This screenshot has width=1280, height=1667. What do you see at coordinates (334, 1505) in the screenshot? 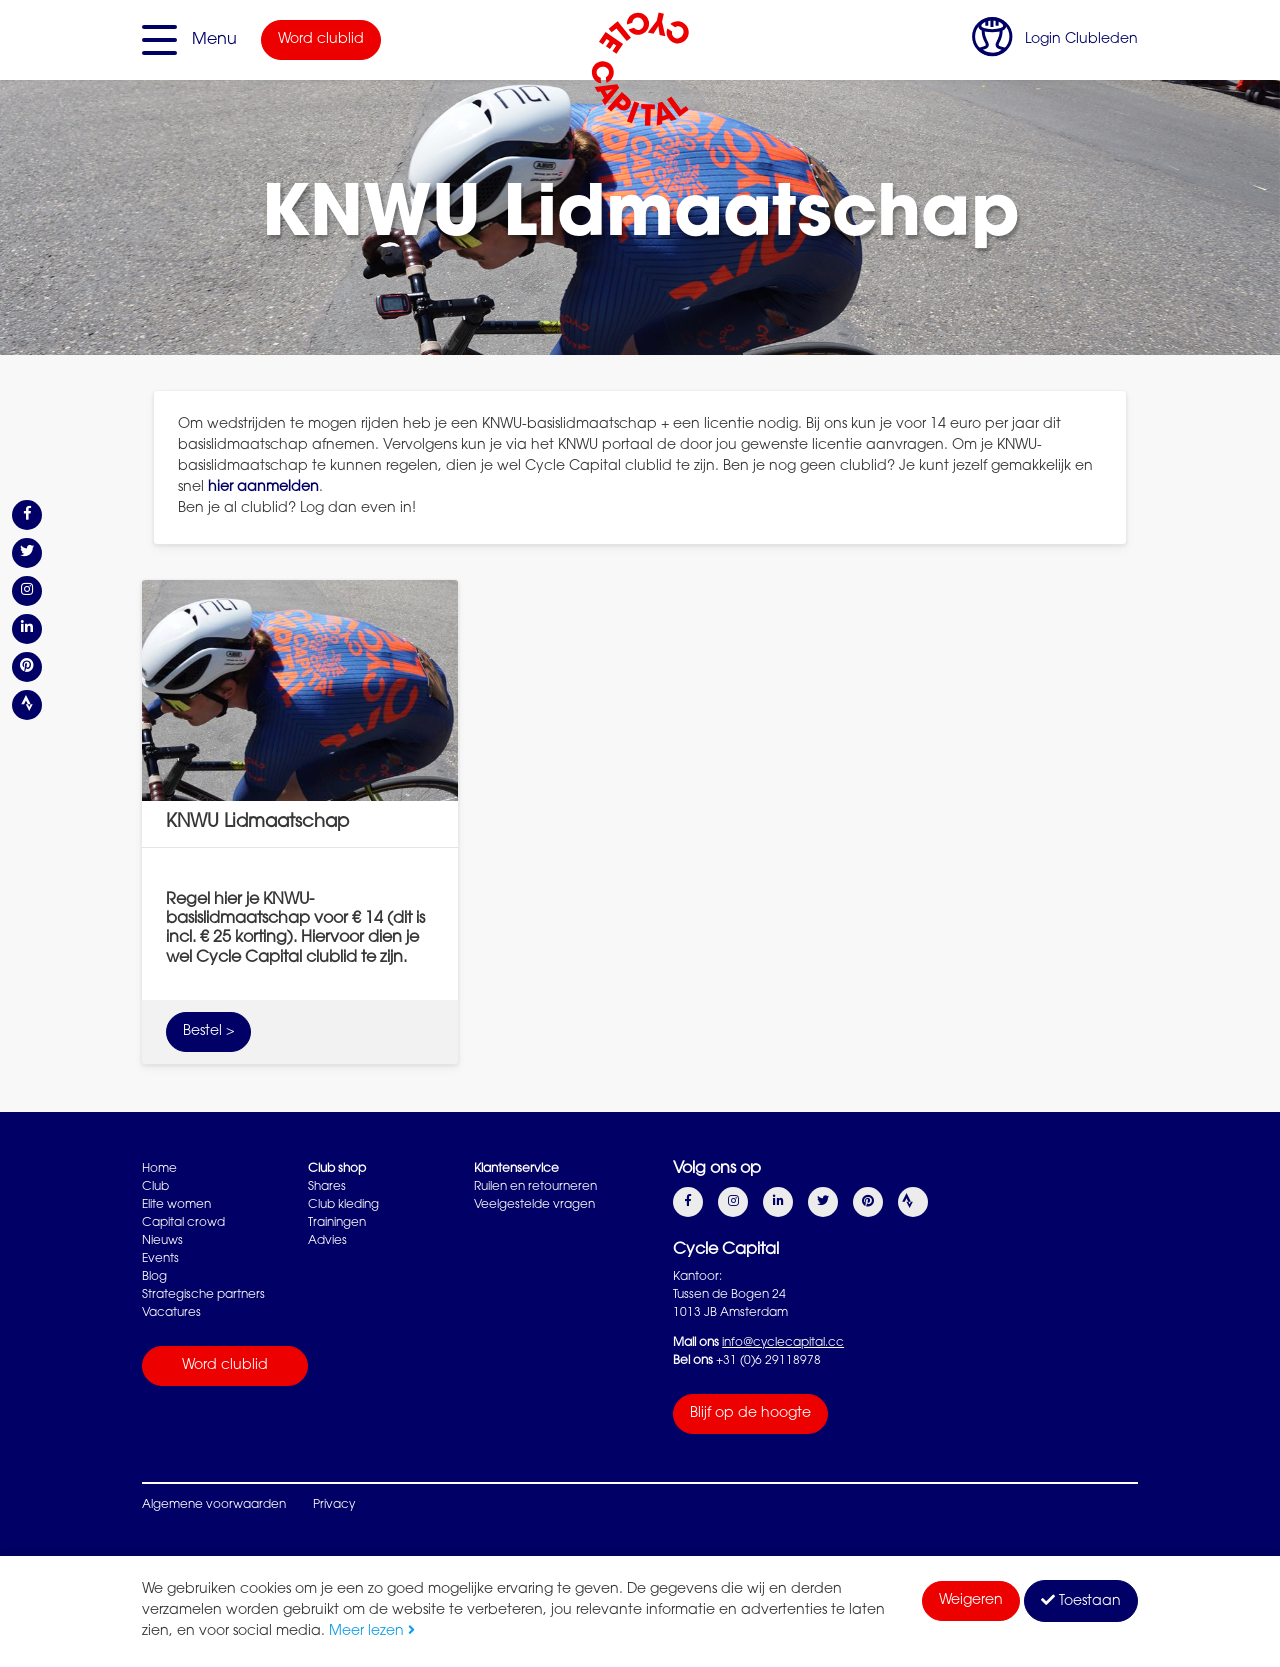
I see `Privacy` at bounding box center [334, 1505].